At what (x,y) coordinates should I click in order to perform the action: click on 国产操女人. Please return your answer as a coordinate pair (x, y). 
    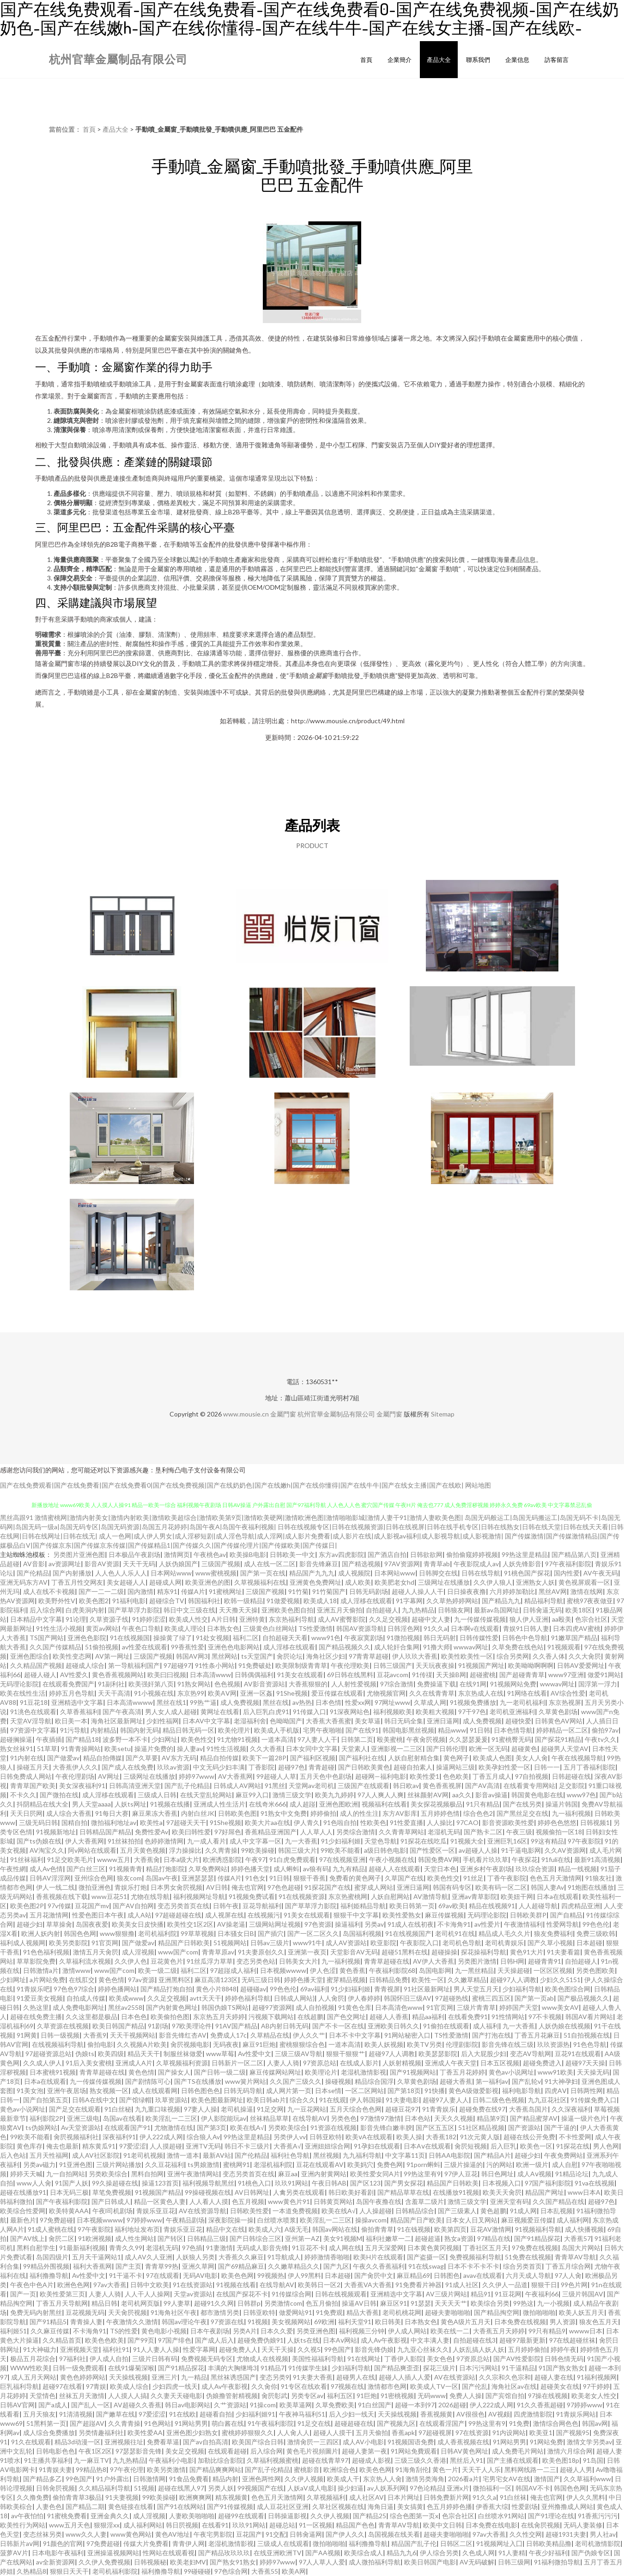
    Looking at the image, I should click on (174, 2072).